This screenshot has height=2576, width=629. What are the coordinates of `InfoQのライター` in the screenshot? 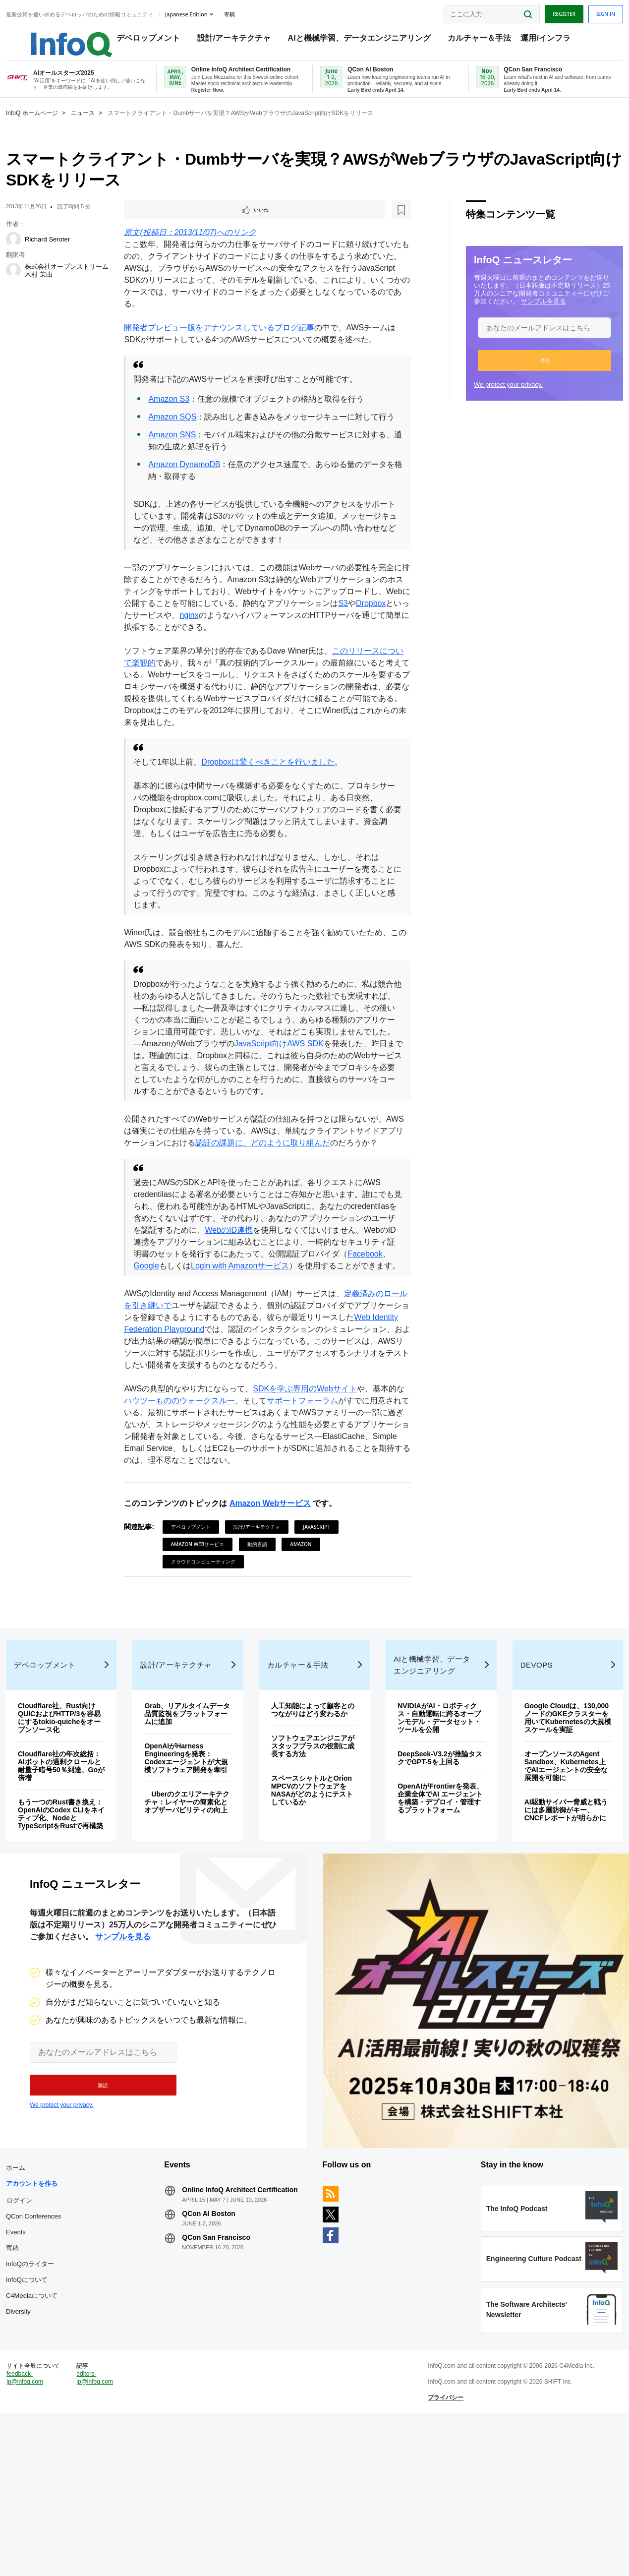 It's located at (54, 2391).